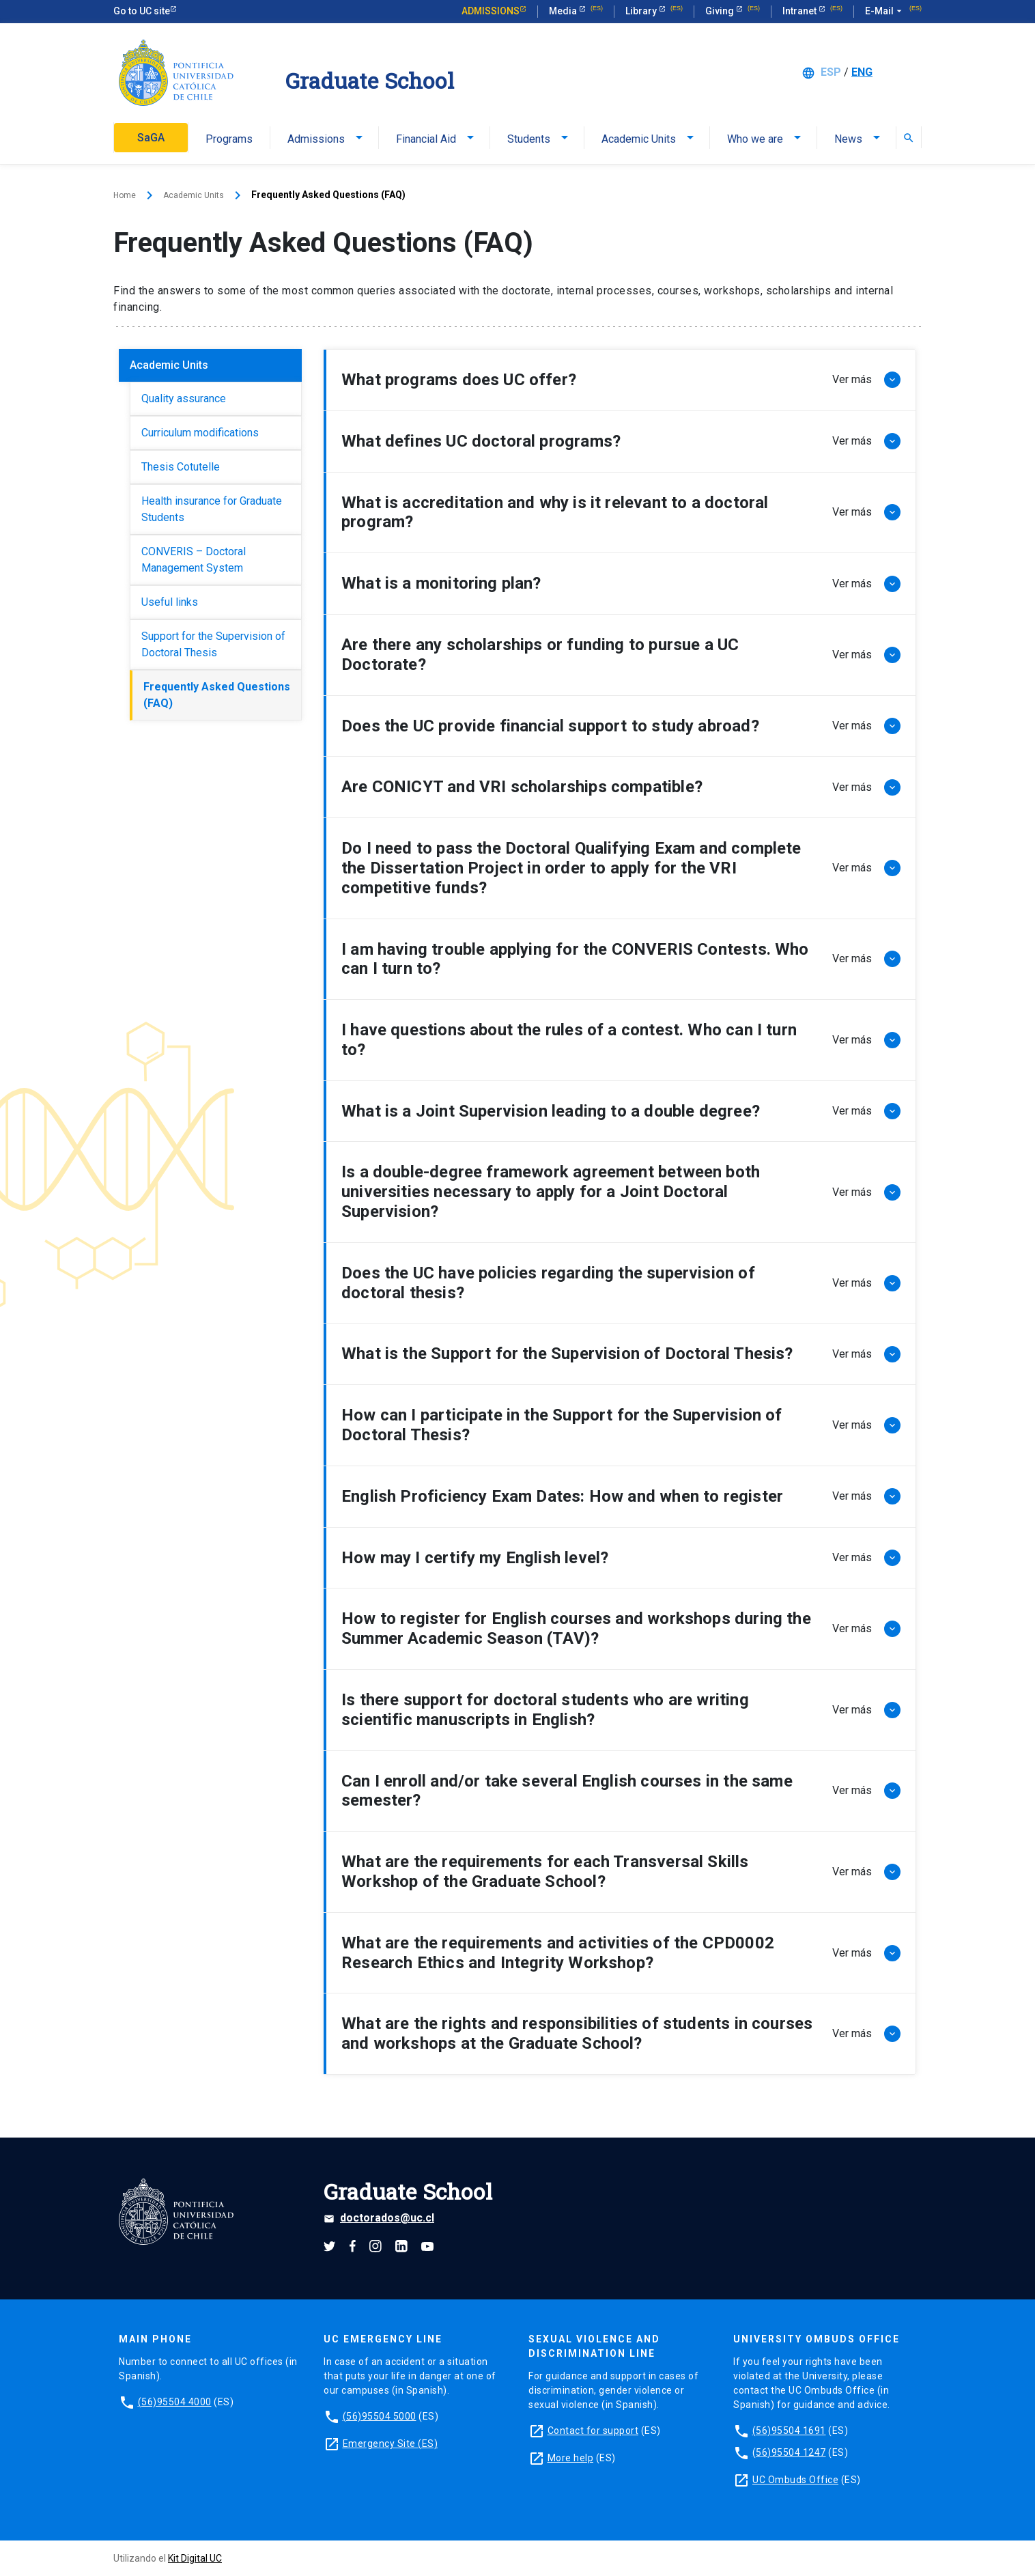 This screenshot has height=2576, width=1035. What do you see at coordinates (379, 2415) in the screenshot?
I see `(56)95504 5000` at bounding box center [379, 2415].